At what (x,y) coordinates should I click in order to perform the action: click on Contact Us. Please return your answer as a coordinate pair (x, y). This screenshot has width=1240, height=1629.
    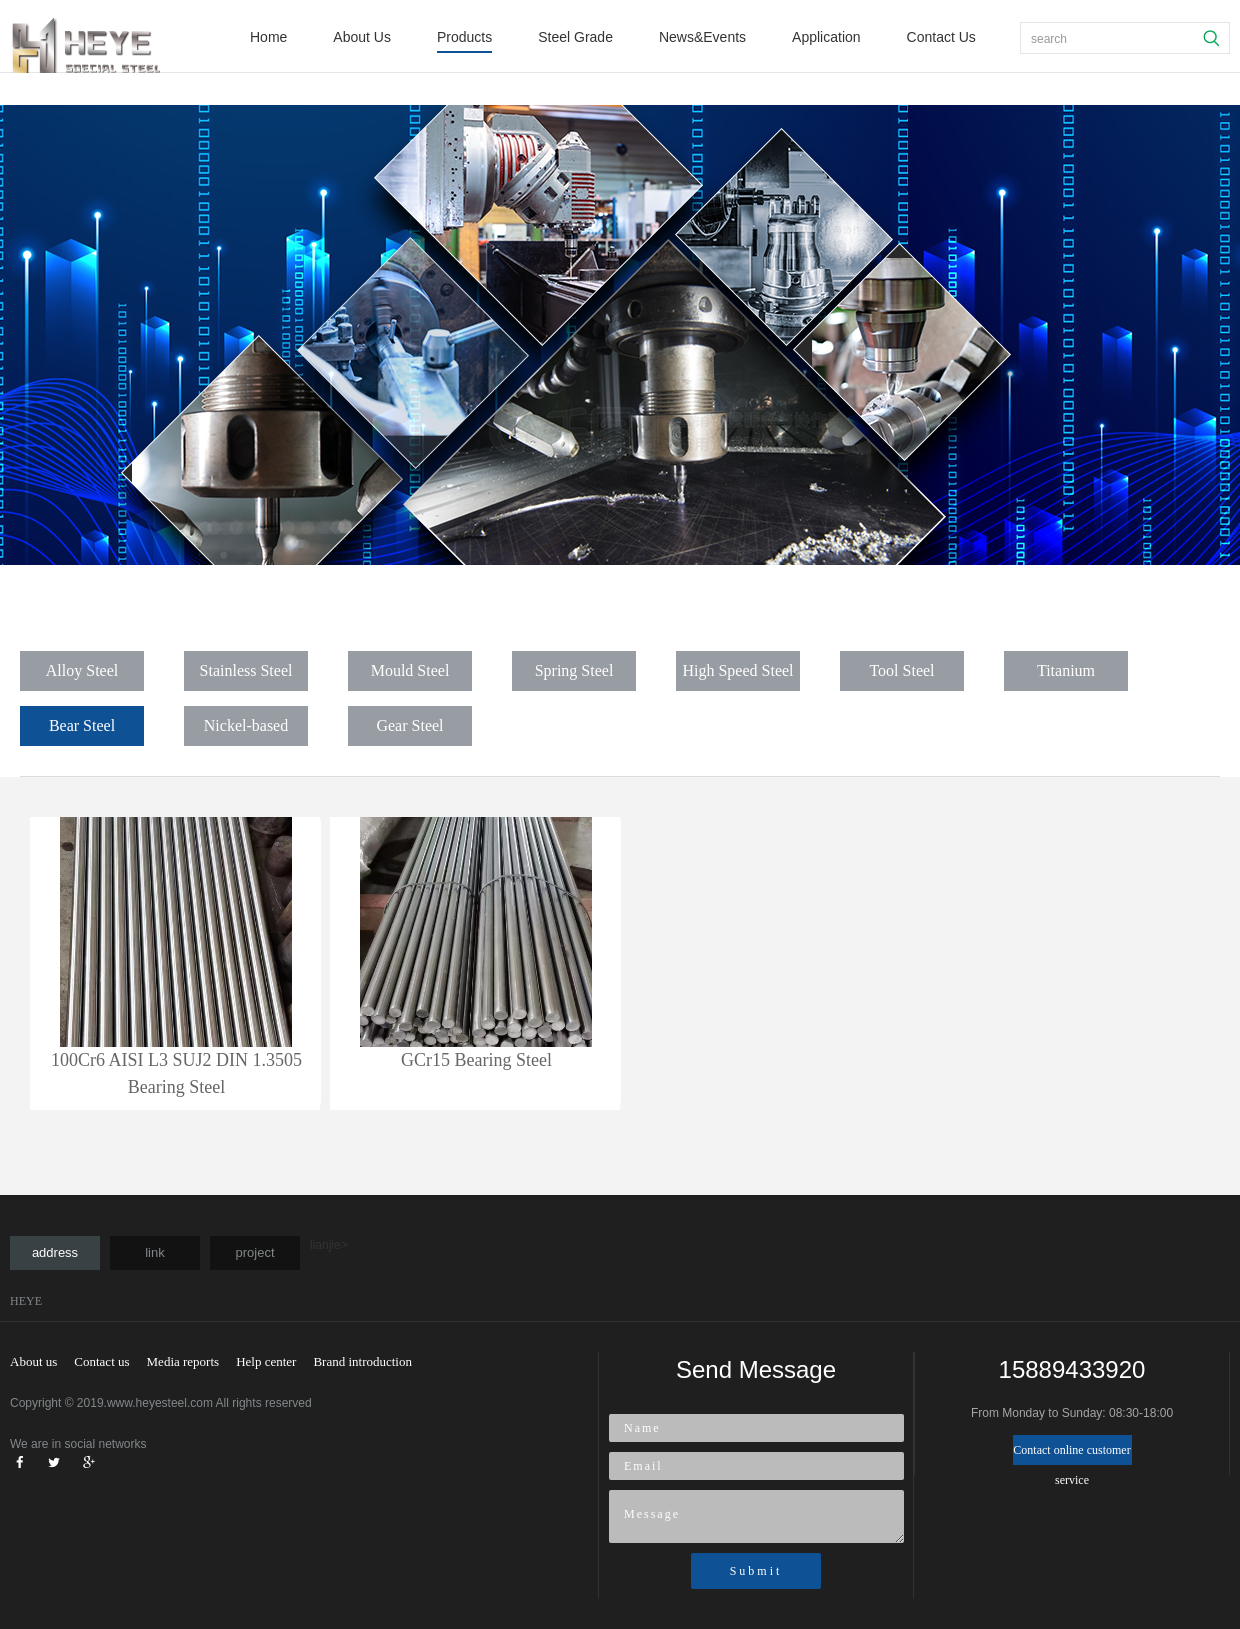
    Looking at the image, I should click on (941, 37).